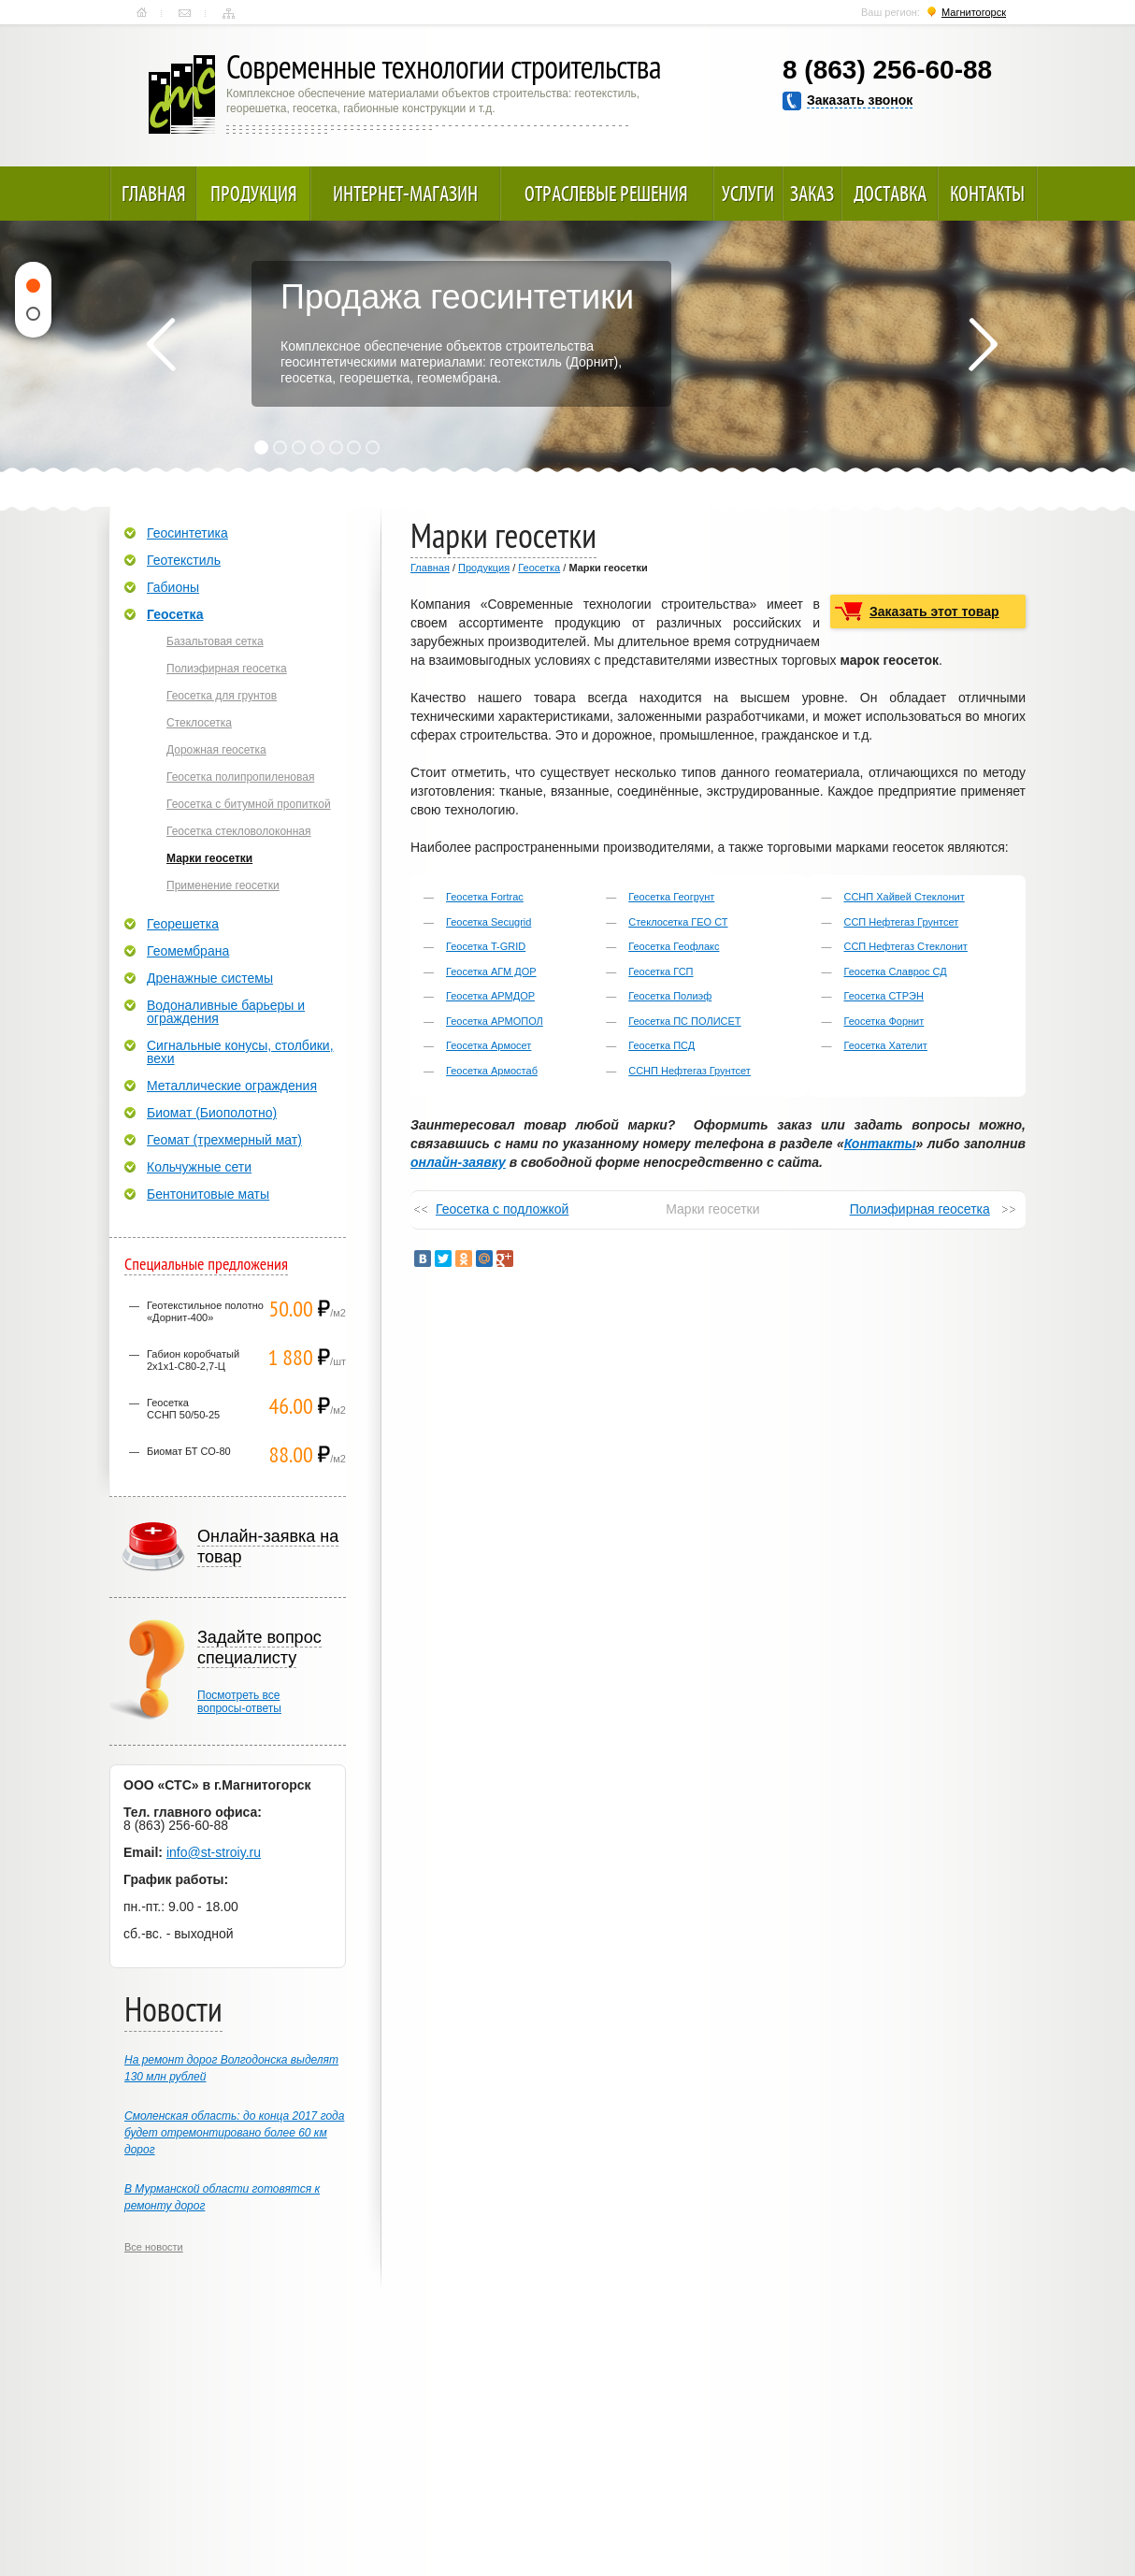 The image size is (1135, 2576). What do you see at coordinates (232, 1085) in the screenshot?
I see `Металлические ограждения` at bounding box center [232, 1085].